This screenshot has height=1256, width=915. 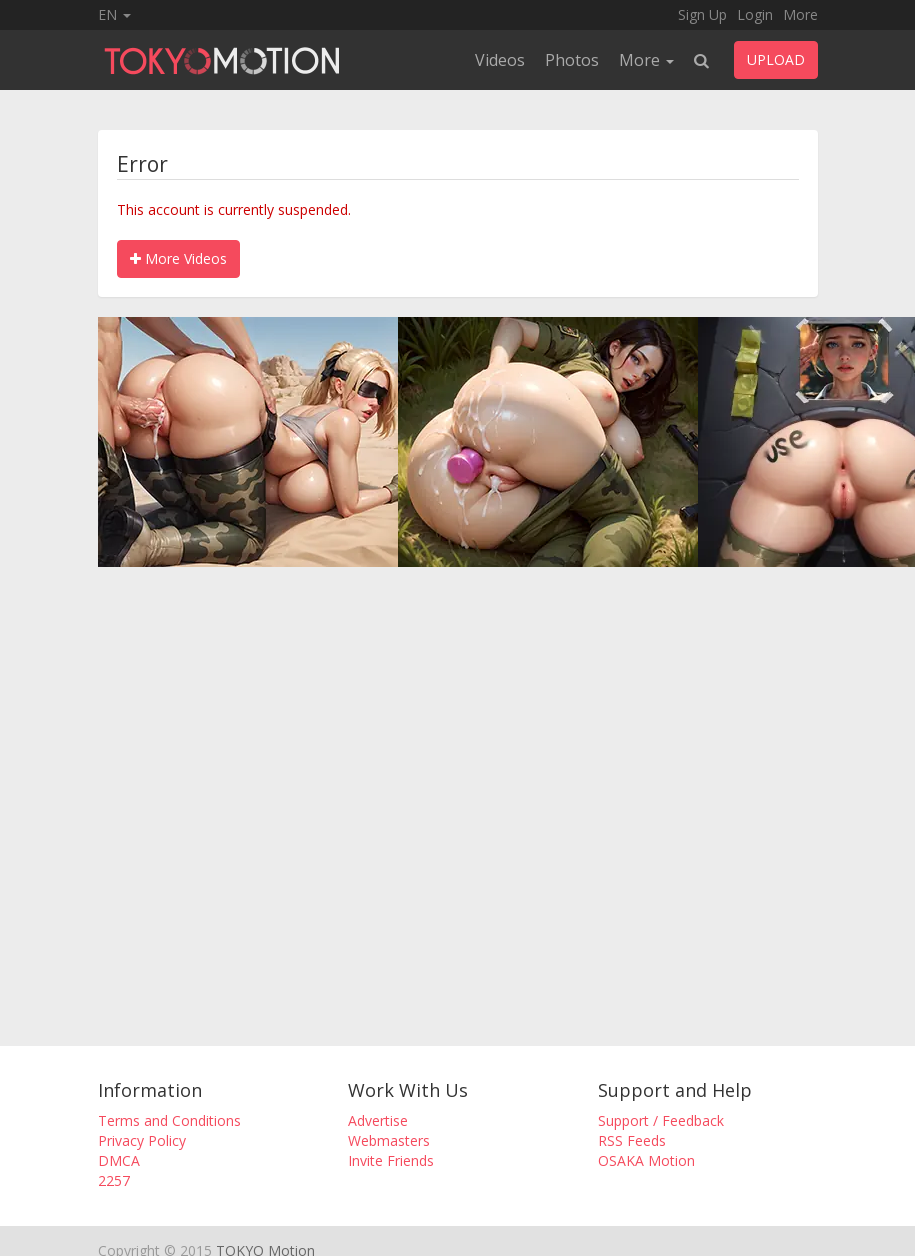 I want to click on Login, so click(x=755, y=14).